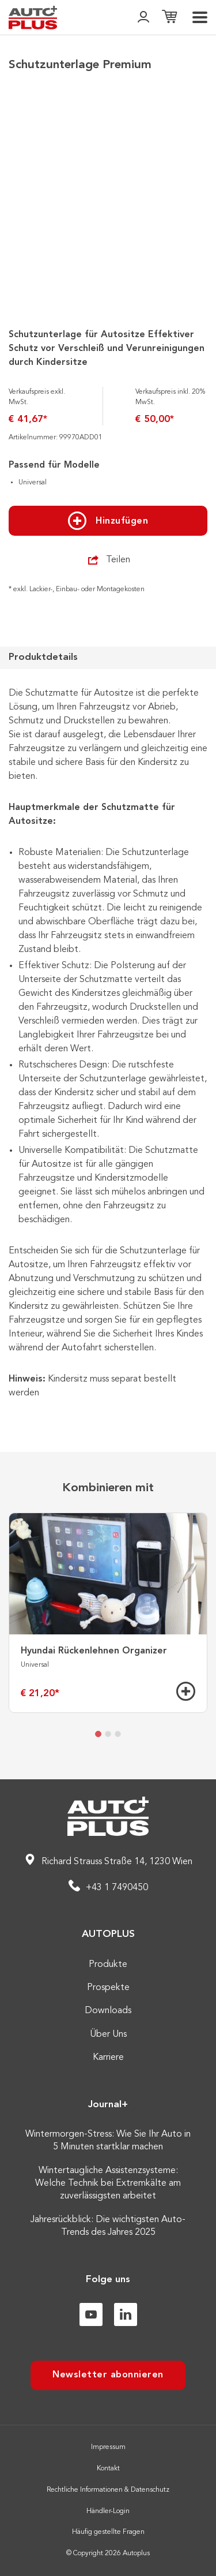  What do you see at coordinates (169, 17) in the screenshot?
I see `[Einkaufsliste]` at bounding box center [169, 17].